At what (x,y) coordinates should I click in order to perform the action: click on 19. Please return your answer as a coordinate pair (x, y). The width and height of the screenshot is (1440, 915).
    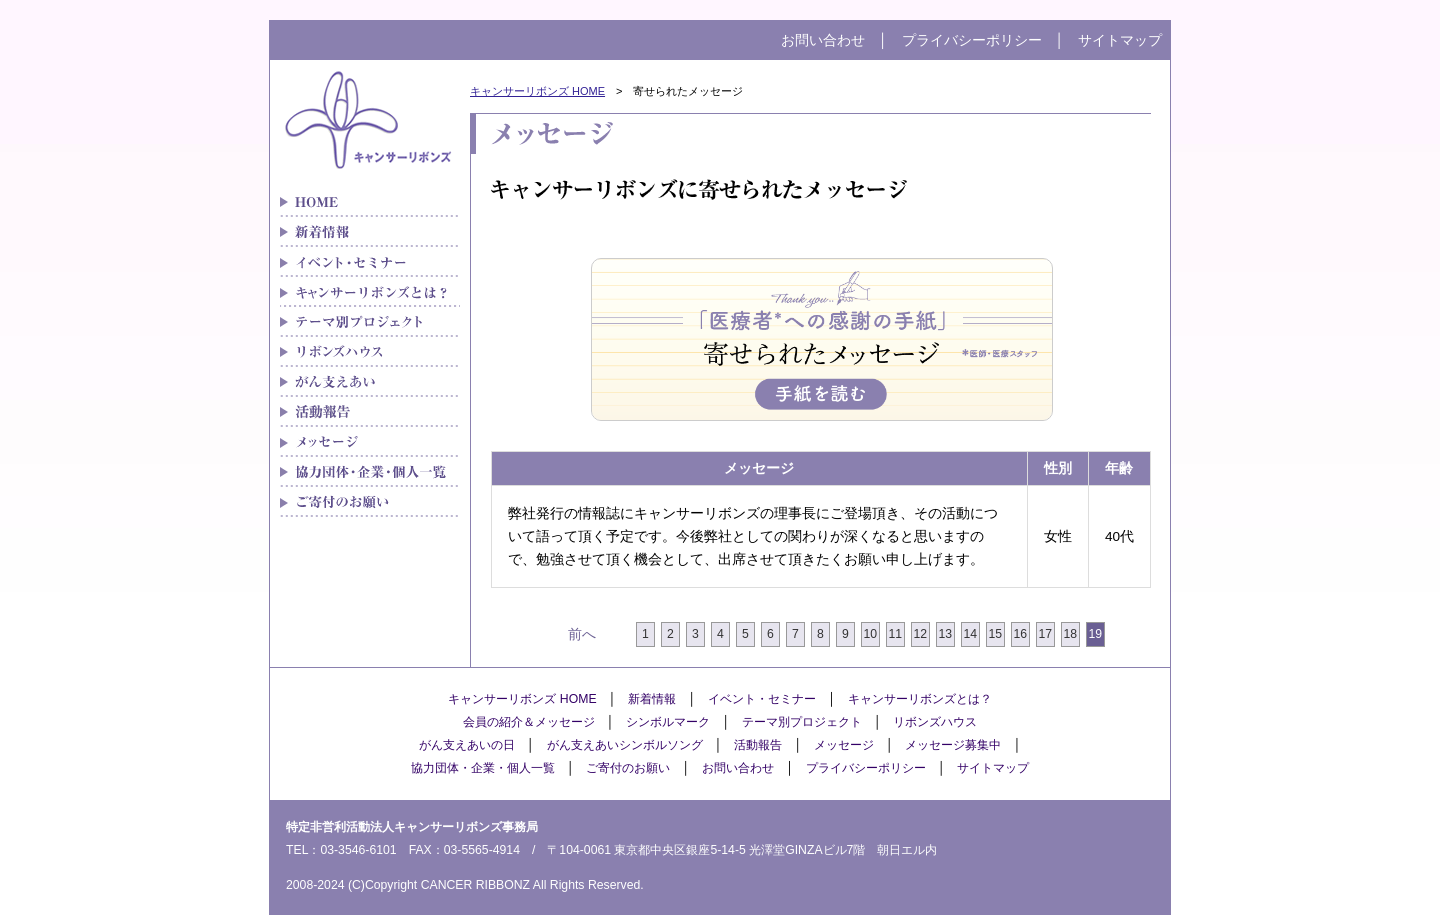
    Looking at the image, I should click on (1096, 634).